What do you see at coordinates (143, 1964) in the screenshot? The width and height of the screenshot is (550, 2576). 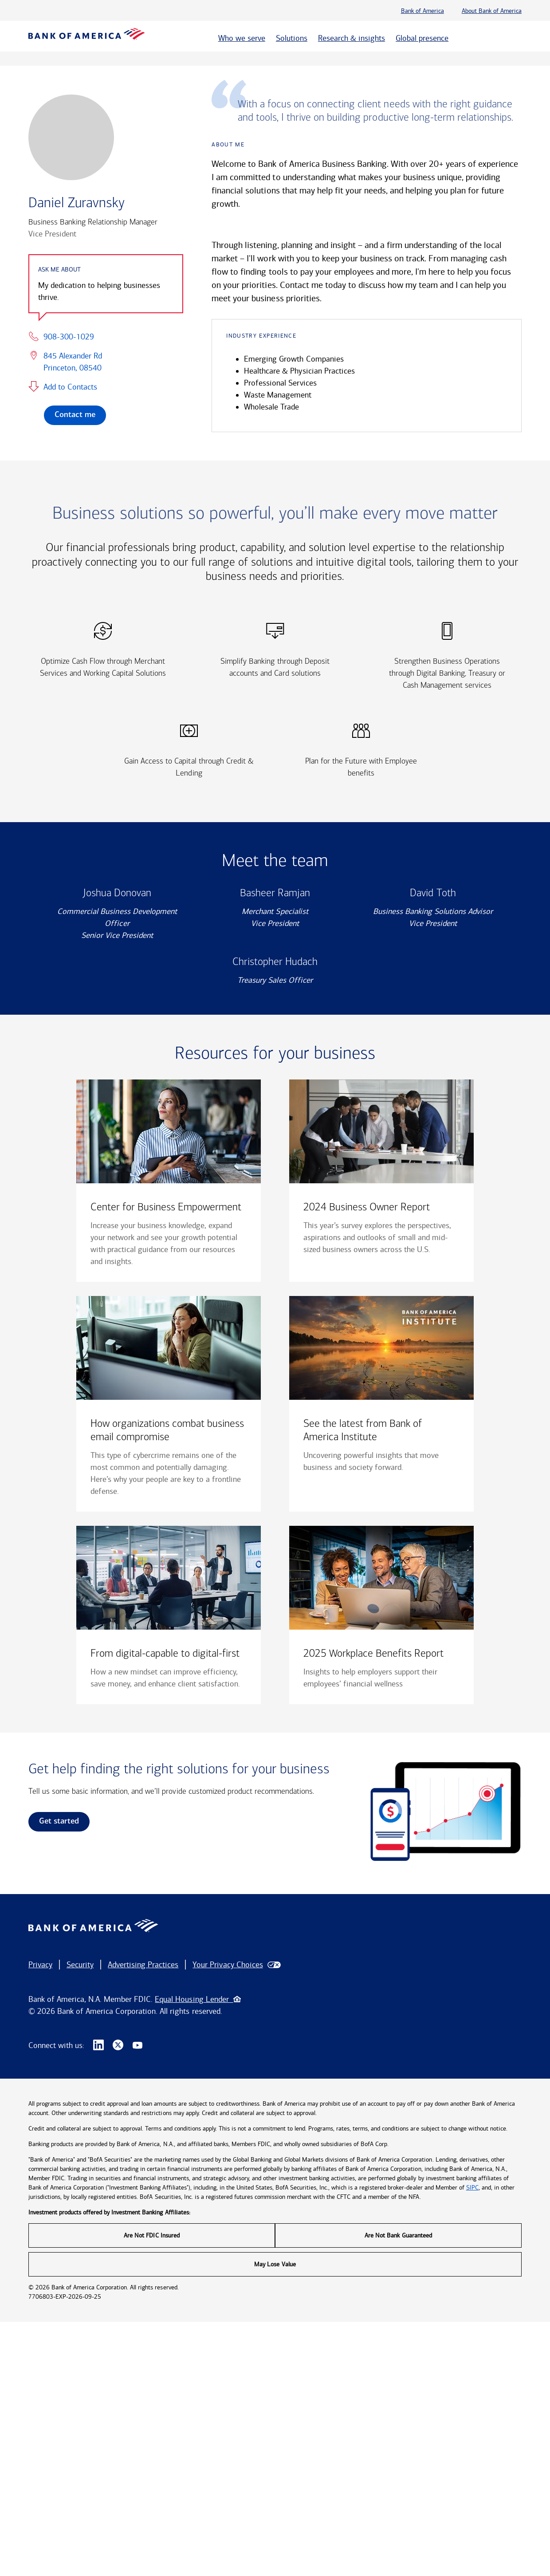 I see `Advertising Practices [button]` at bounding box center [143, 1964].